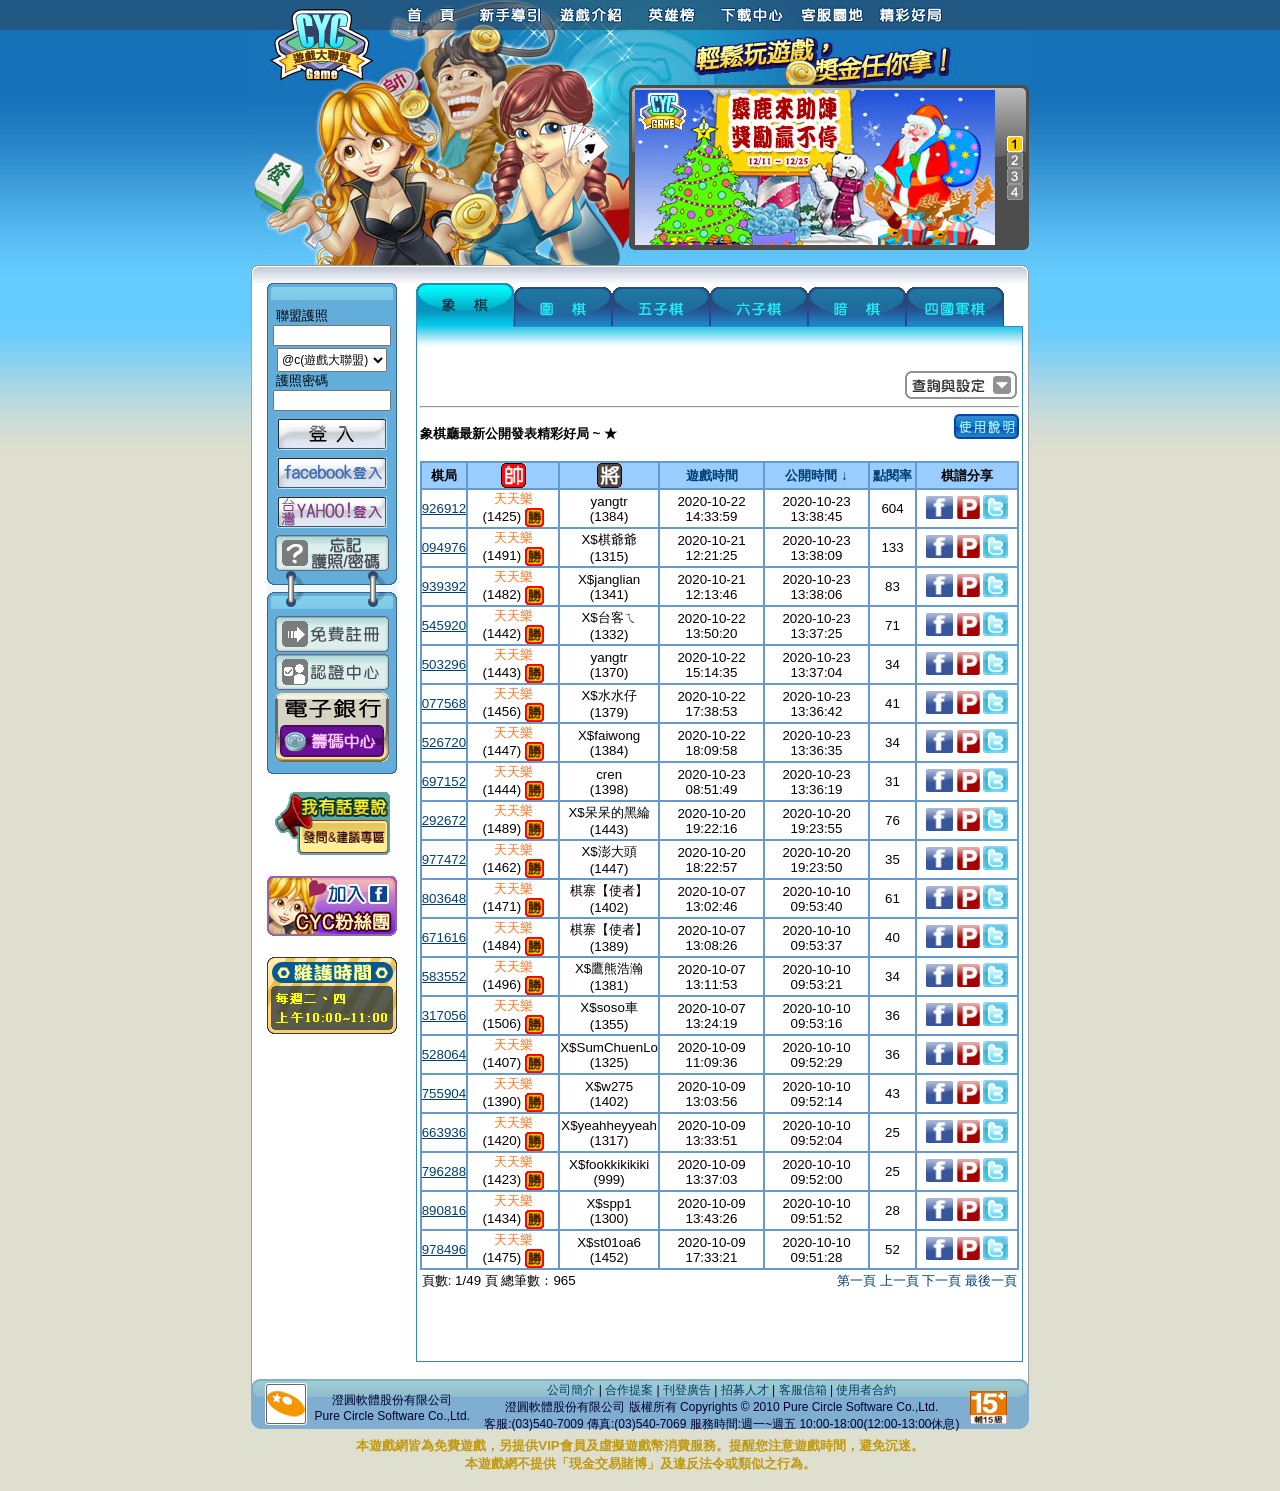 The height and width of the screenshot is (1491, 1280). Describe the element at coordinates (687, 1390) in the screenshot. I see `刊登廣告` at that location.